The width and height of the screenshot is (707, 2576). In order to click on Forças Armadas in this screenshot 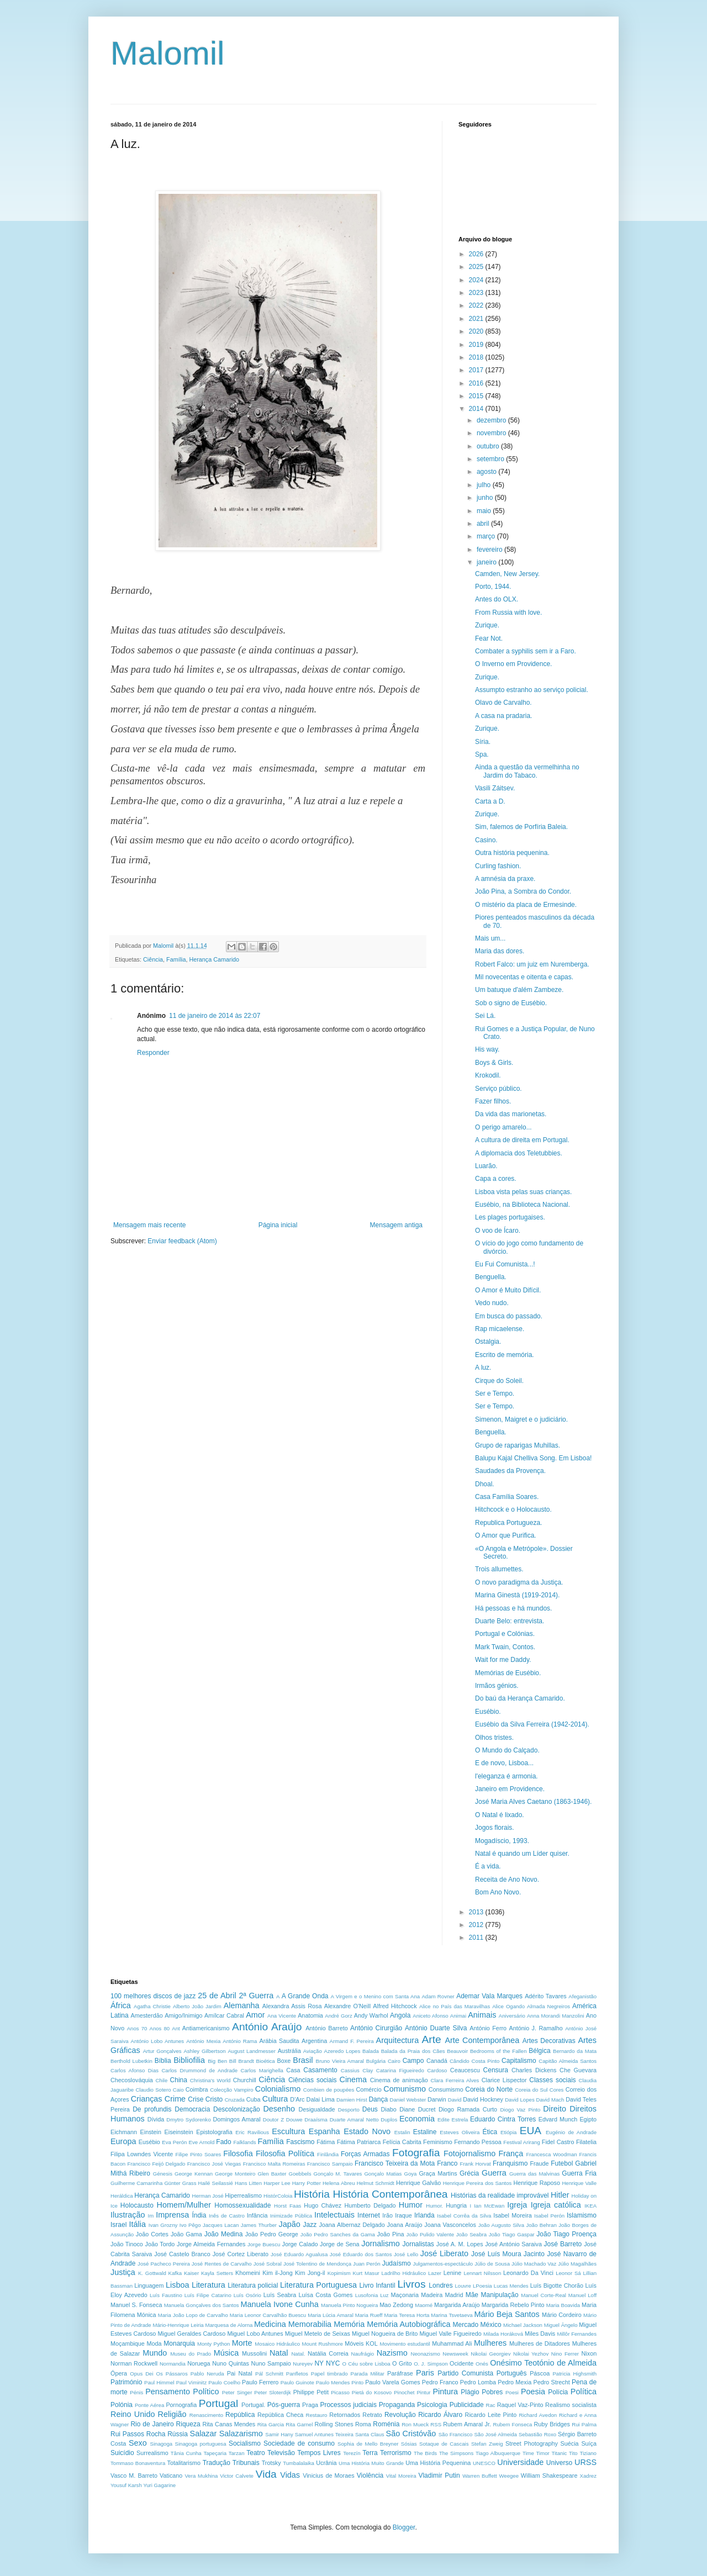, I will do `click(365, 2154)`.